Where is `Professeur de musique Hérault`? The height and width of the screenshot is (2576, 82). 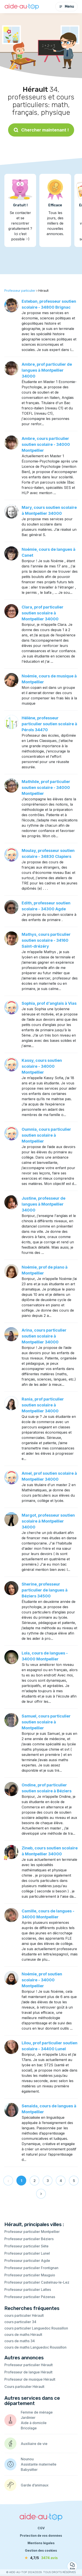
Professeur de musique Hérault is located at coordinates (29, 2379).